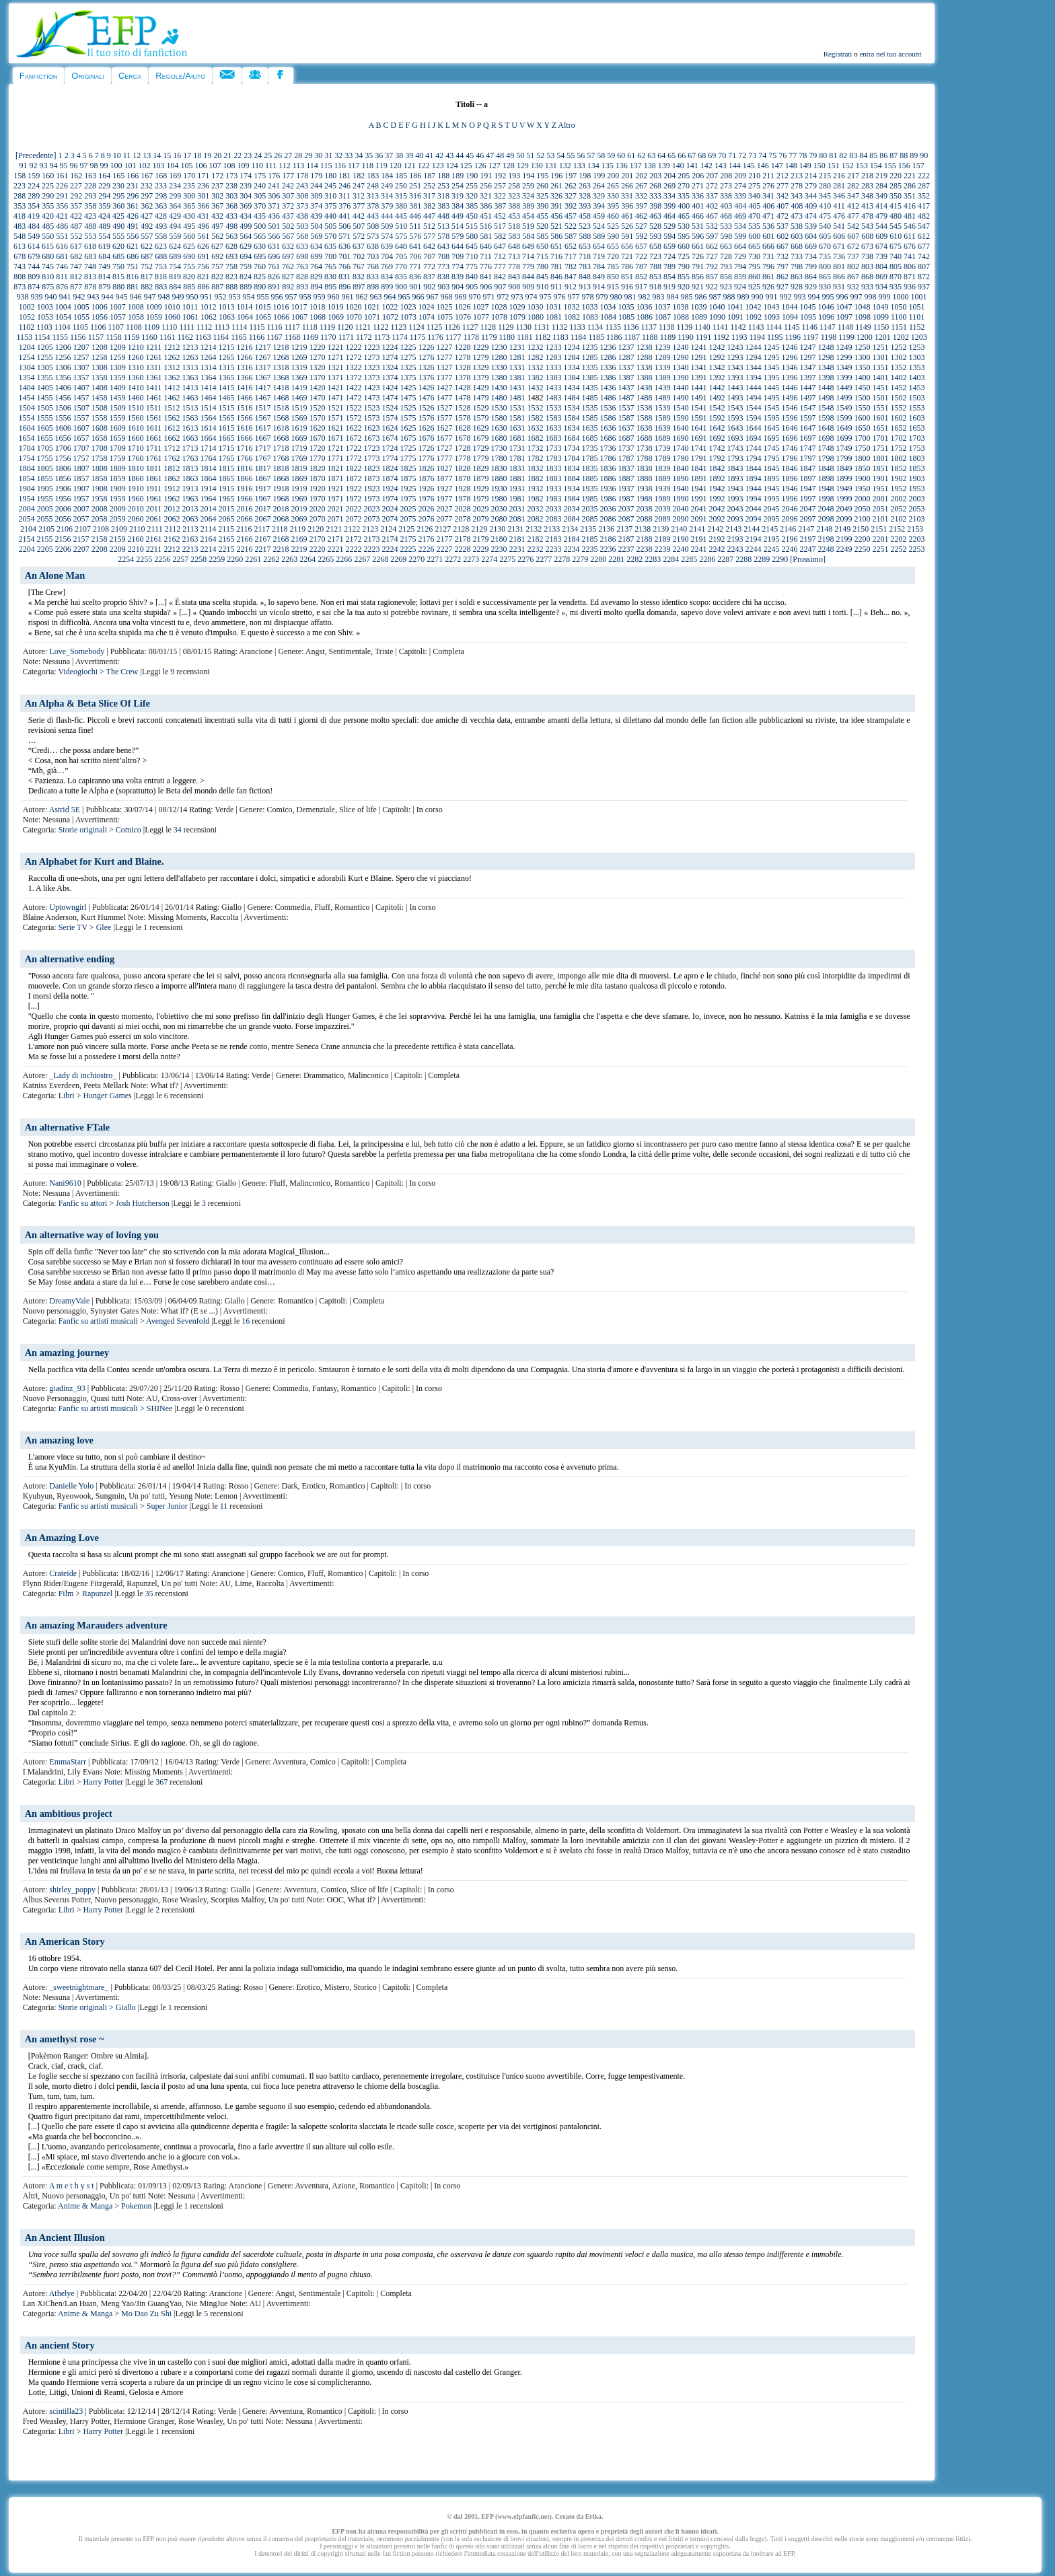 The image size is (1055, 2576). I want to click on Rapunzel, so click(97, 1593).